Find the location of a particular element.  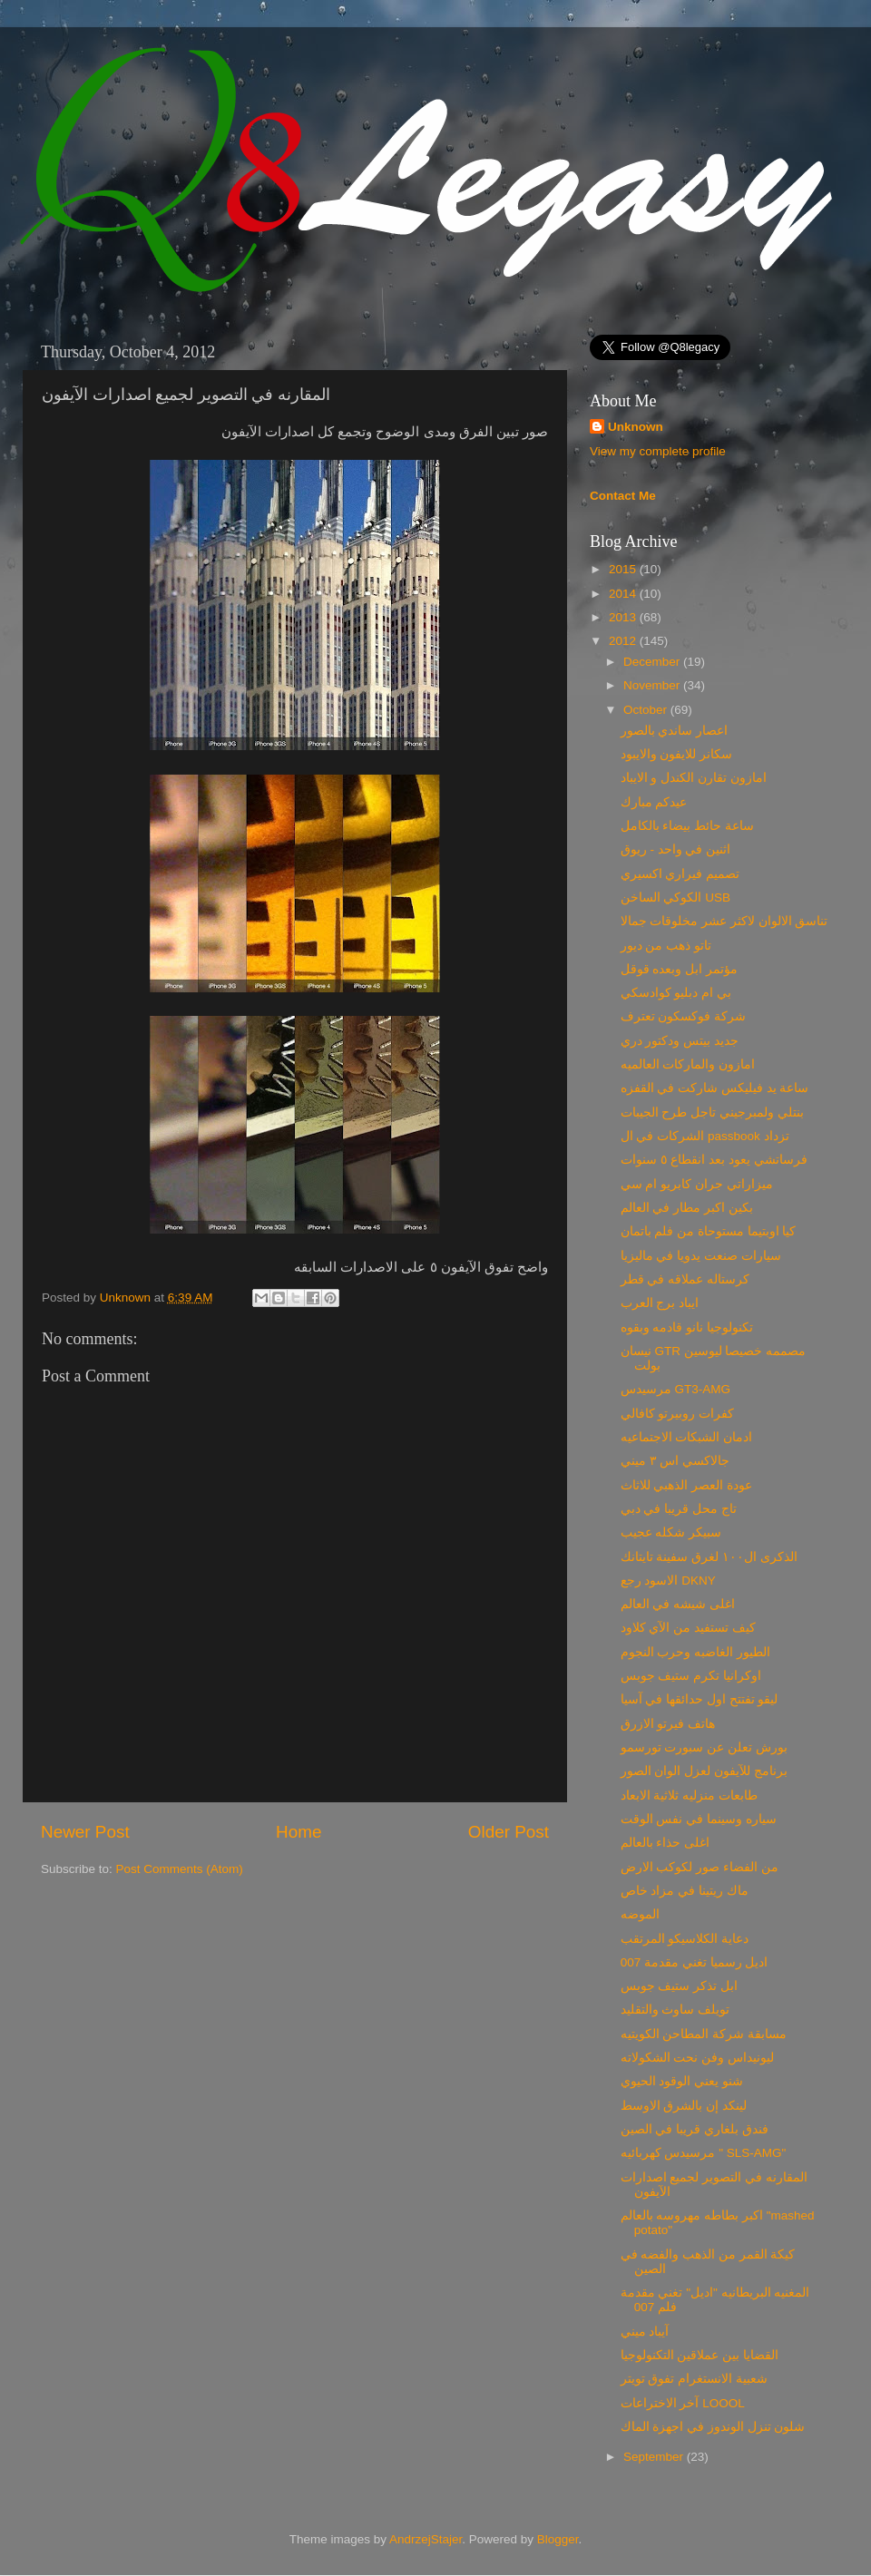

الكوكي الساخن USB is located at coordinates (675, 897).